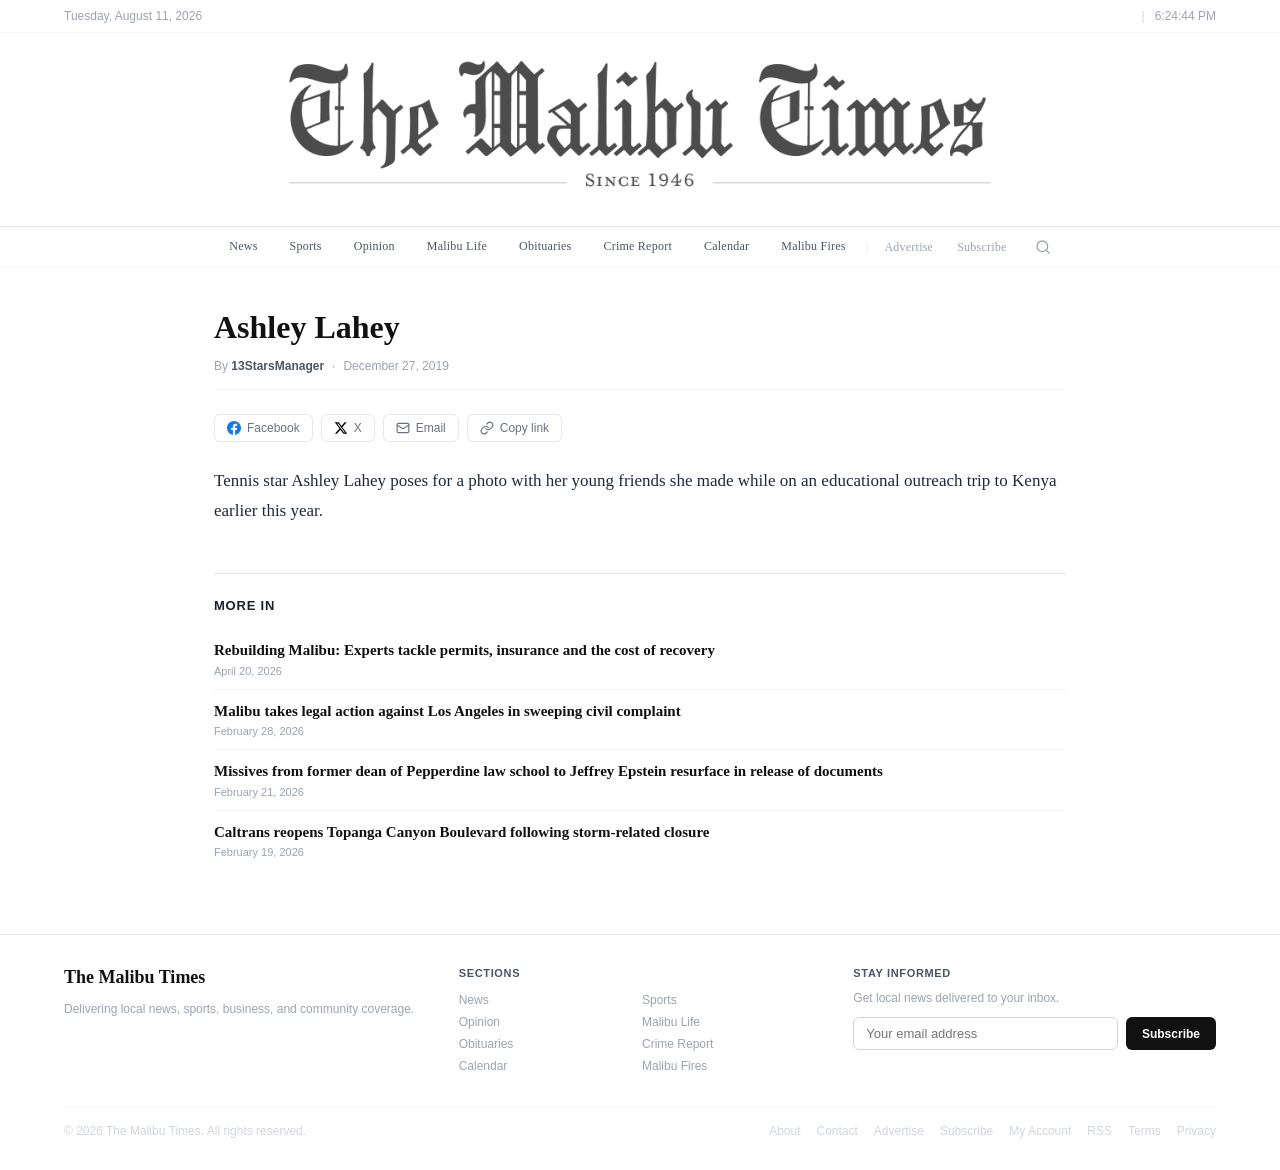  I want to click on Crime Report, so click(637, 246).